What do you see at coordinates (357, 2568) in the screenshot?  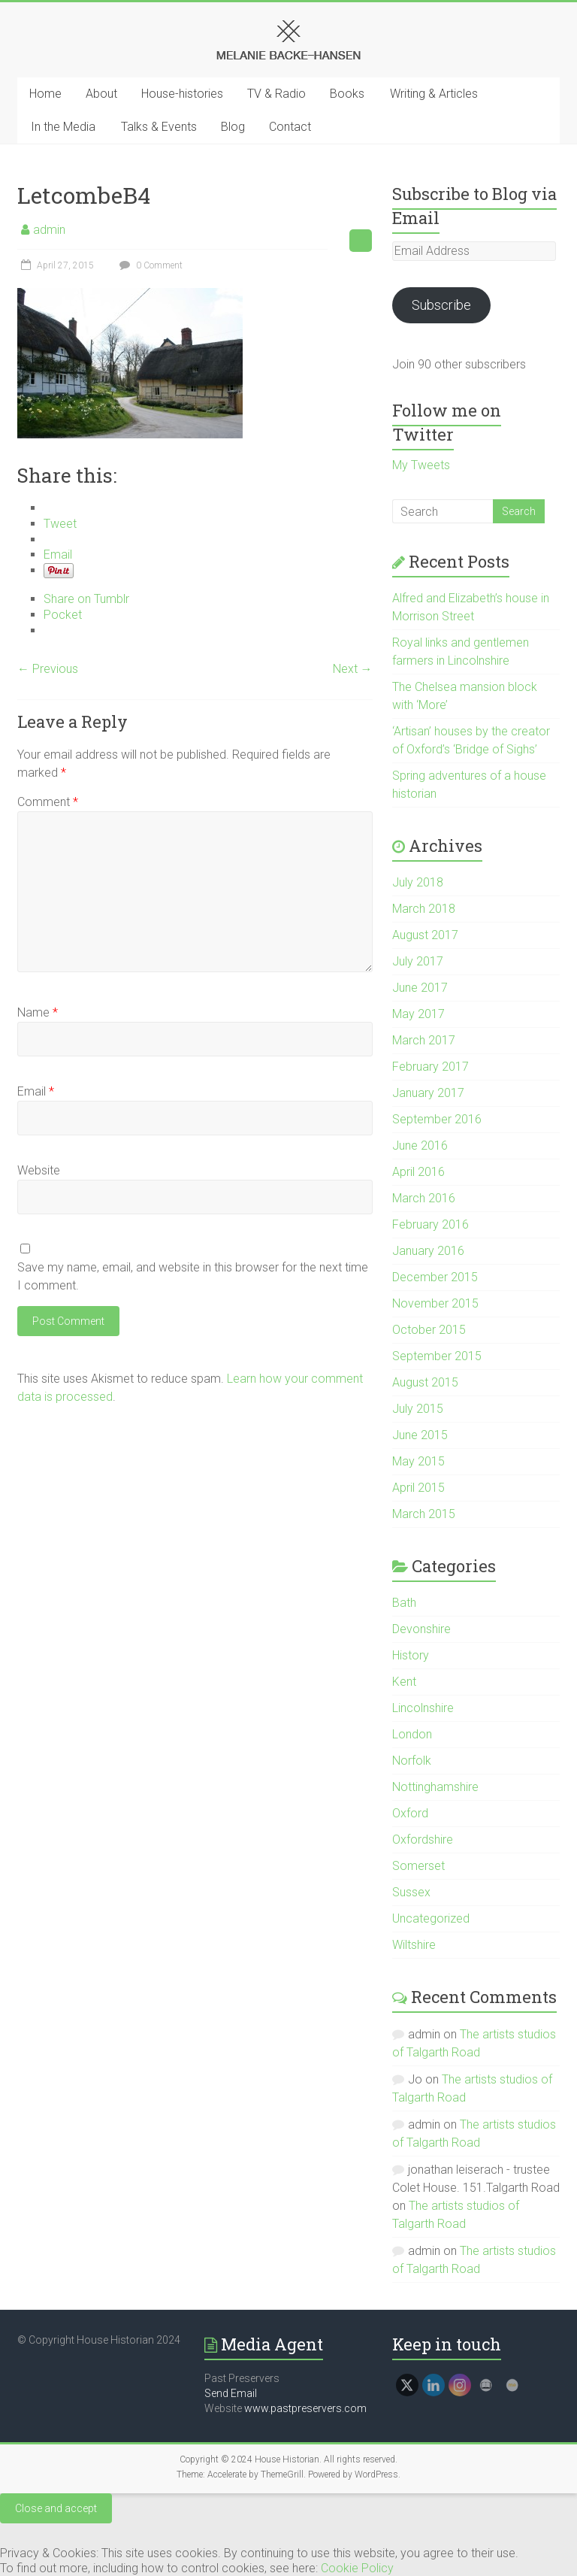 I see `Cookie Policy` at bounding box center [357, 2568].